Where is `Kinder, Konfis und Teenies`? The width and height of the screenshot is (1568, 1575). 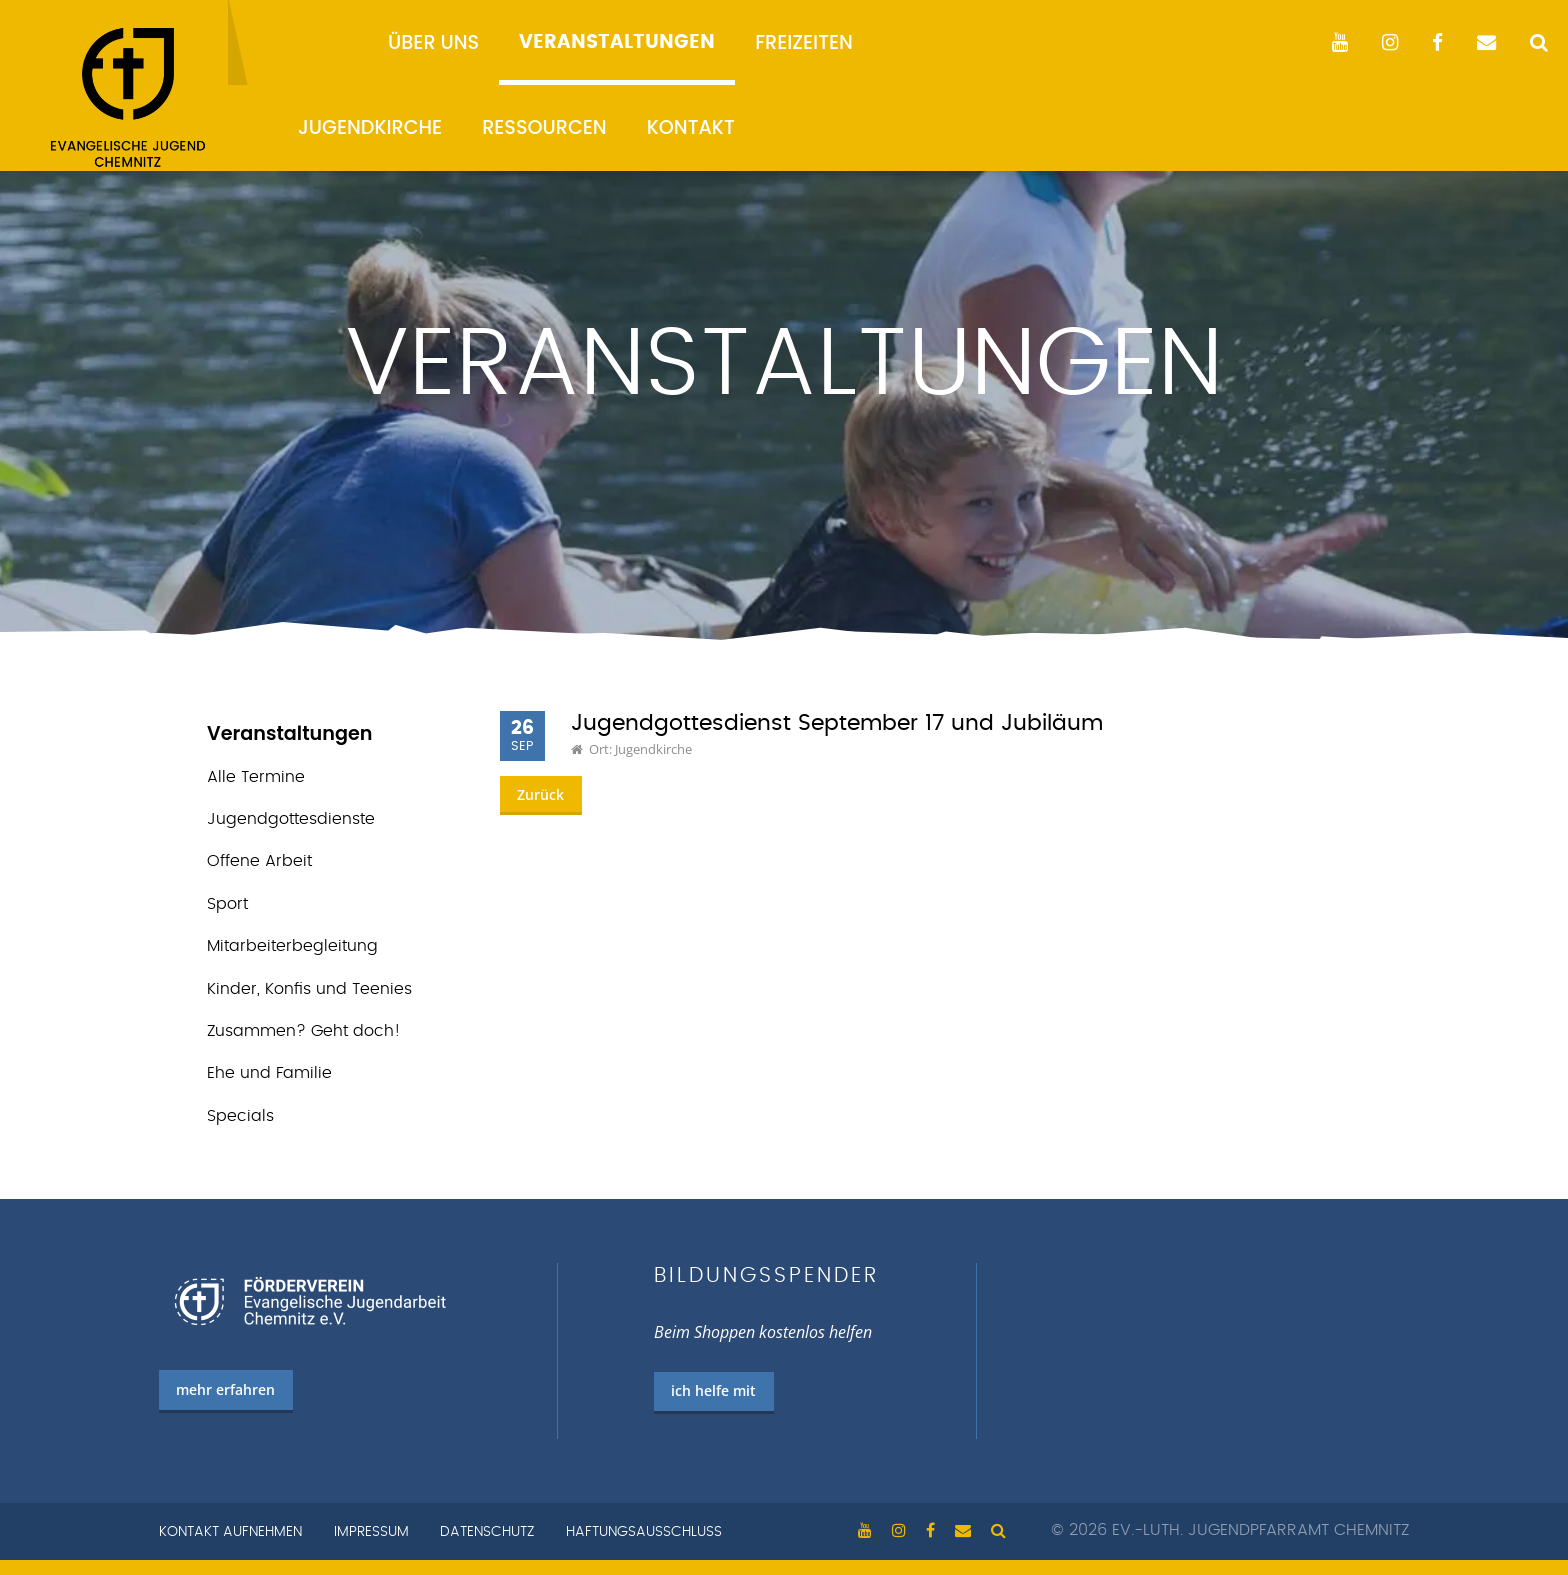
Kinder, Konfis und Teenies is located at coordinates (309, 989).